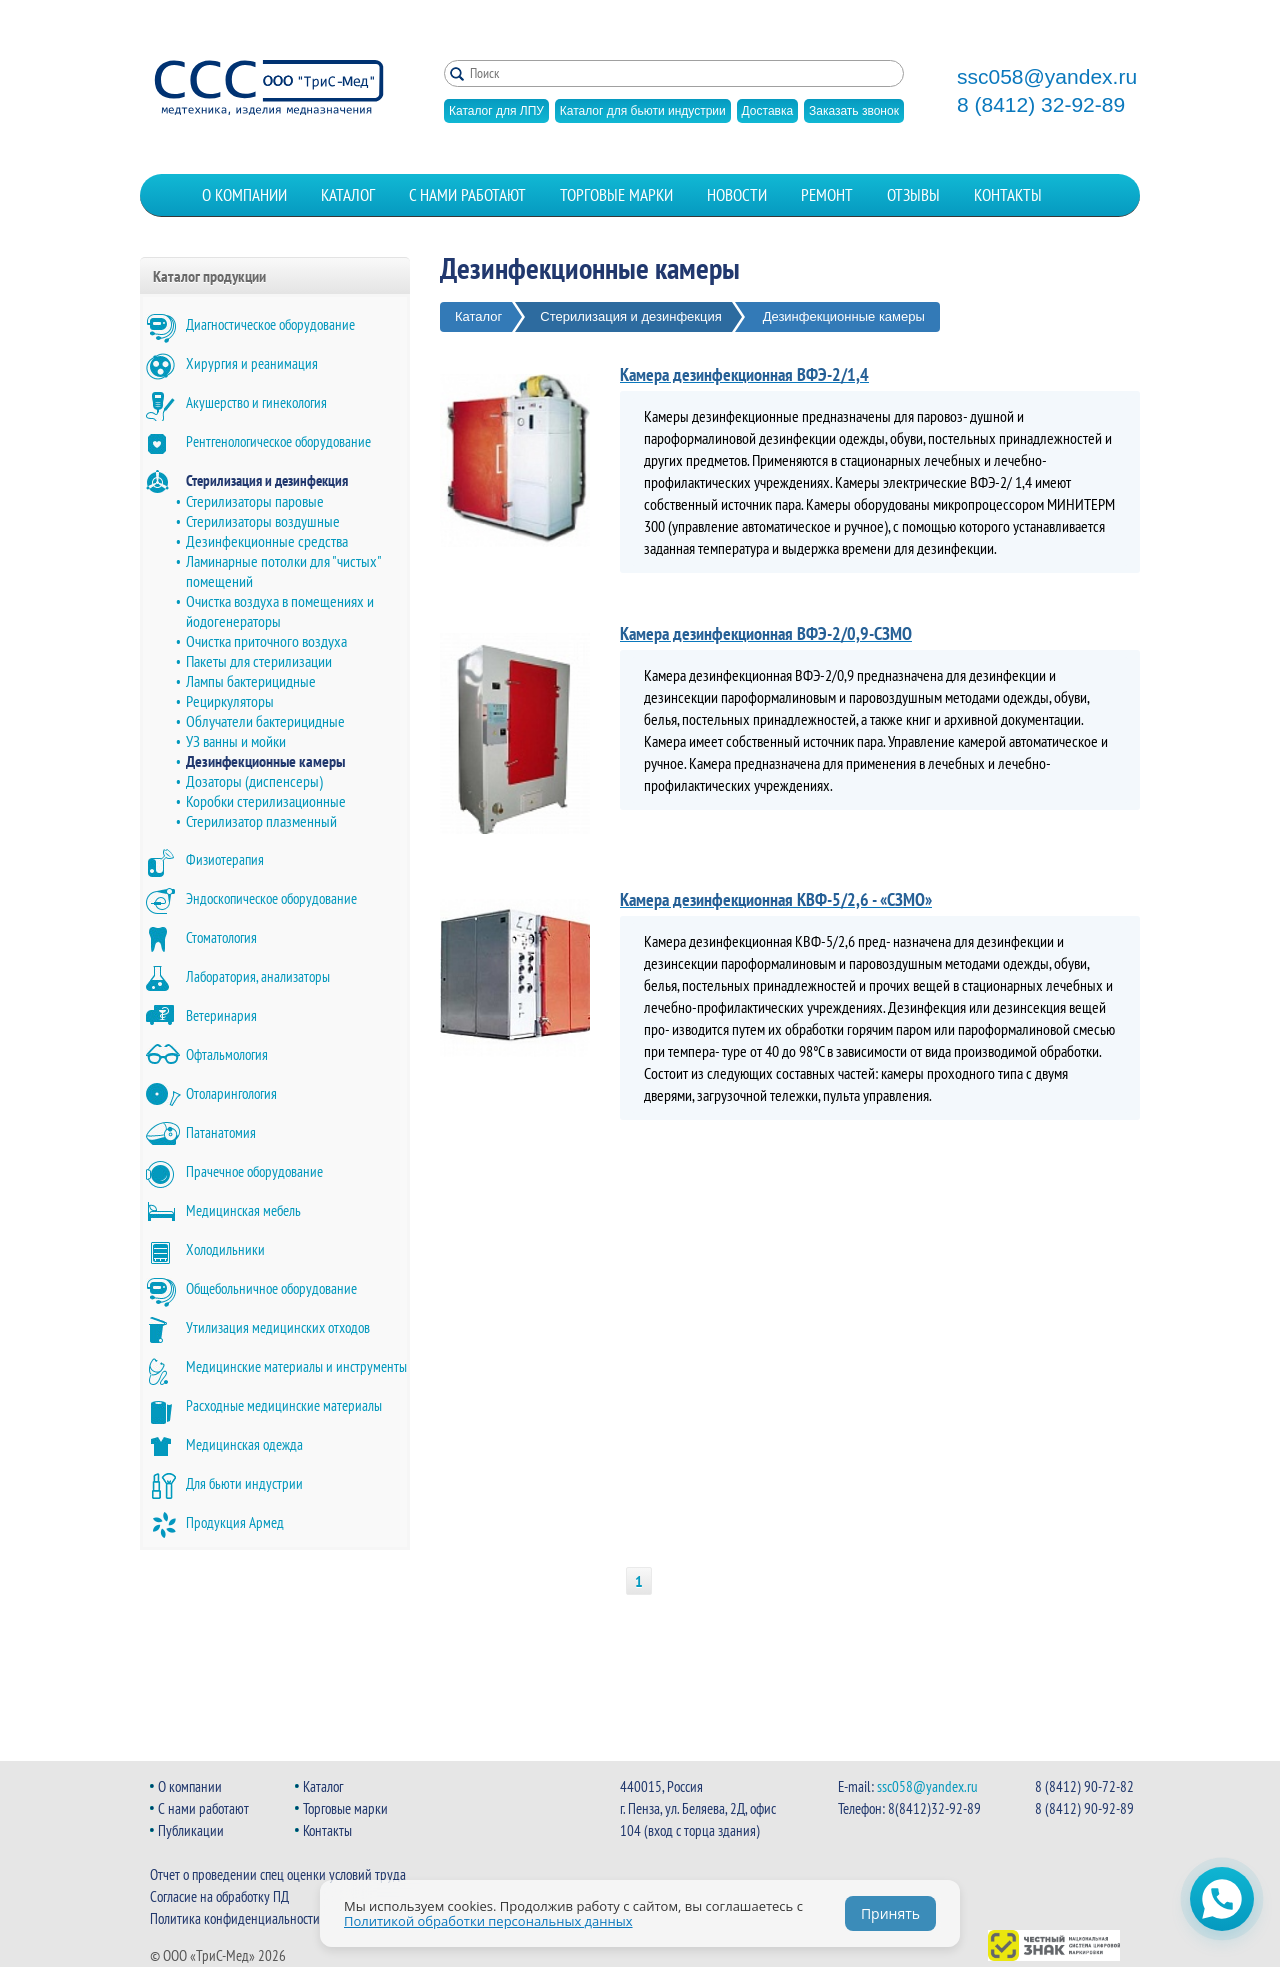  I want to click on Политика конфиденциальности, so click(235, 1918).